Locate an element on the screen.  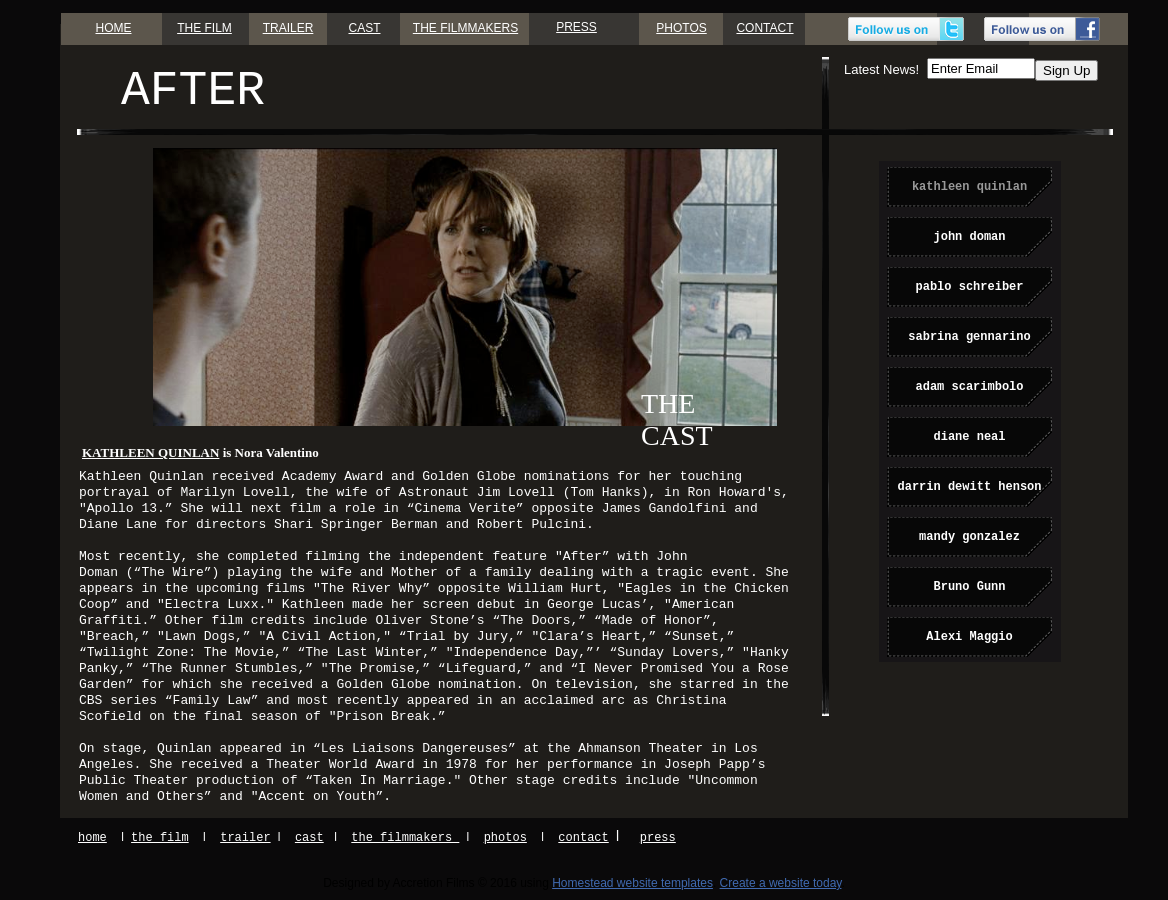
home is located at coordinates (92, 838).